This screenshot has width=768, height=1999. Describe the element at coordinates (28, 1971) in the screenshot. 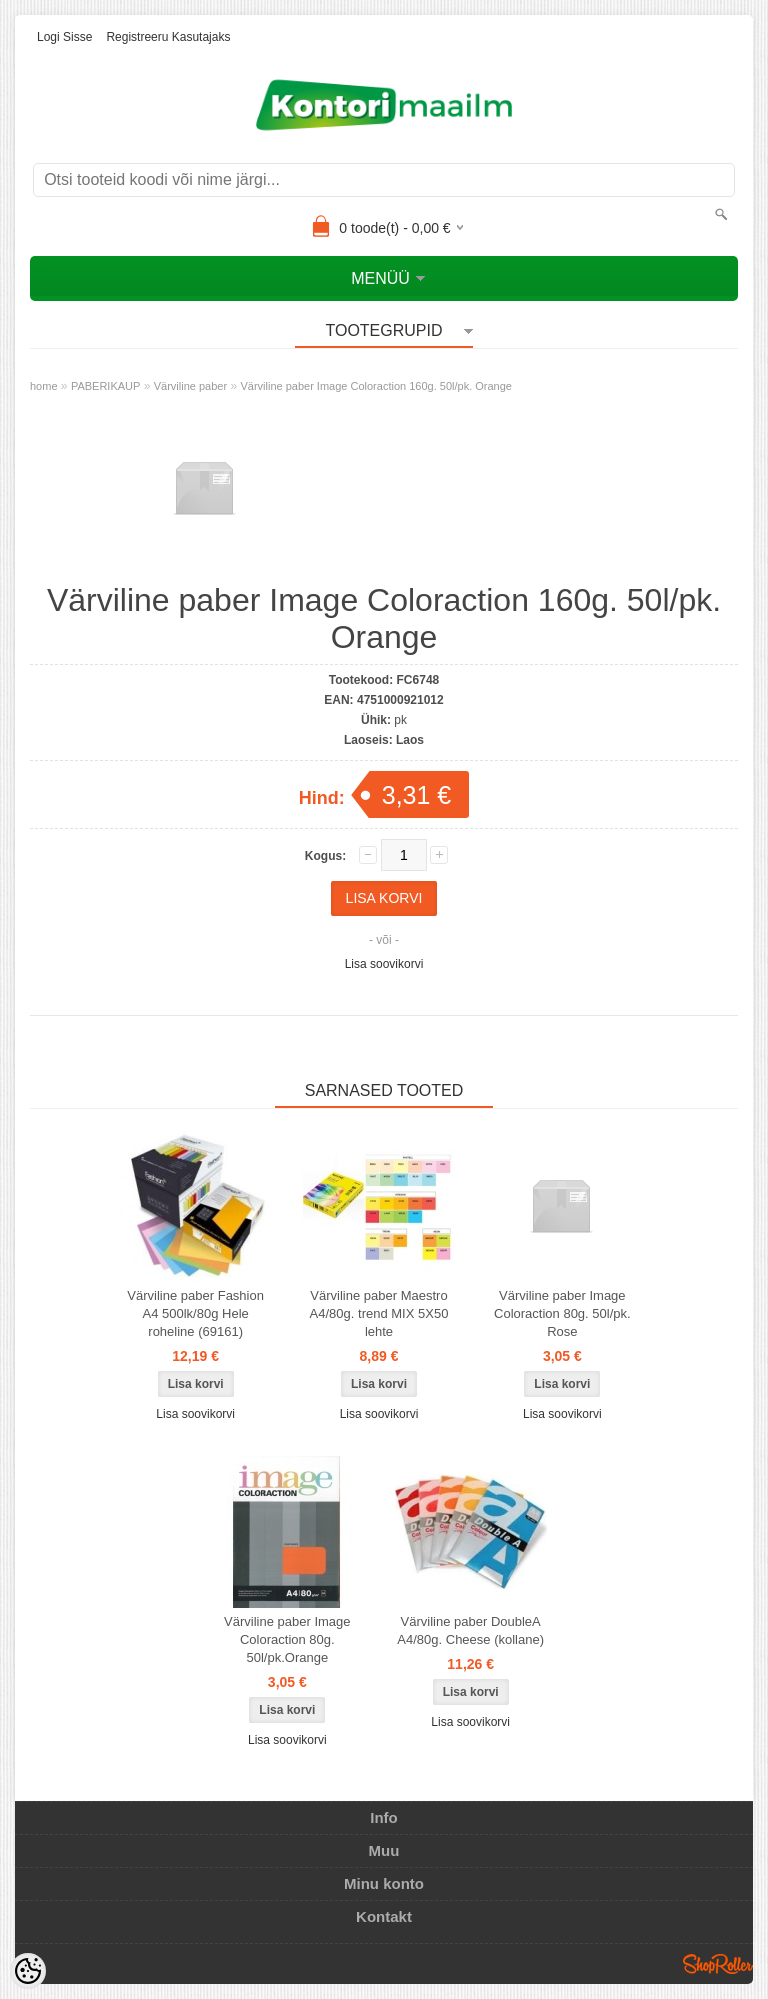

I see `[Cookie Preferences]` at that location.